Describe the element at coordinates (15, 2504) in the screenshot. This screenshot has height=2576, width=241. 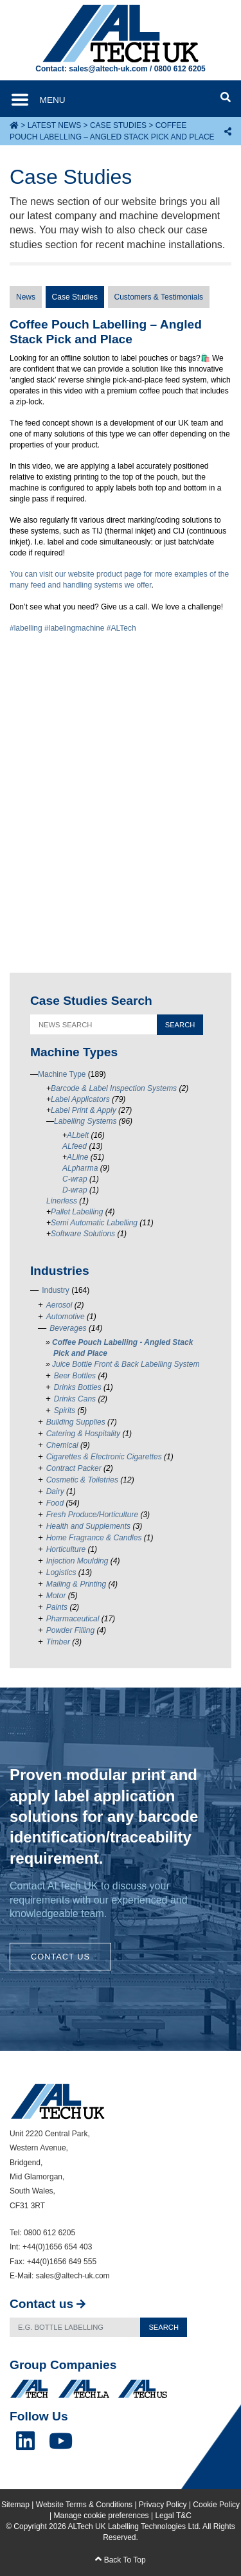
I see `Sitemap` at that location.